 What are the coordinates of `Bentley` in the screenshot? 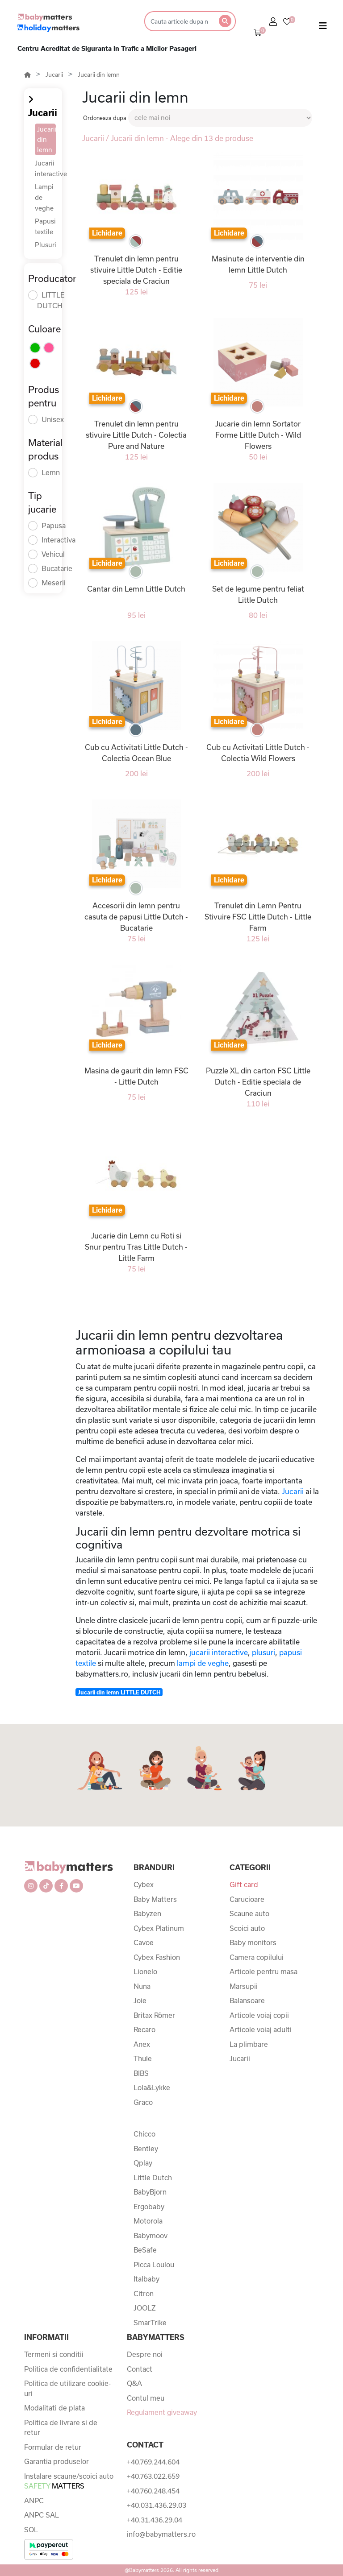 It's located at (146, 2149).